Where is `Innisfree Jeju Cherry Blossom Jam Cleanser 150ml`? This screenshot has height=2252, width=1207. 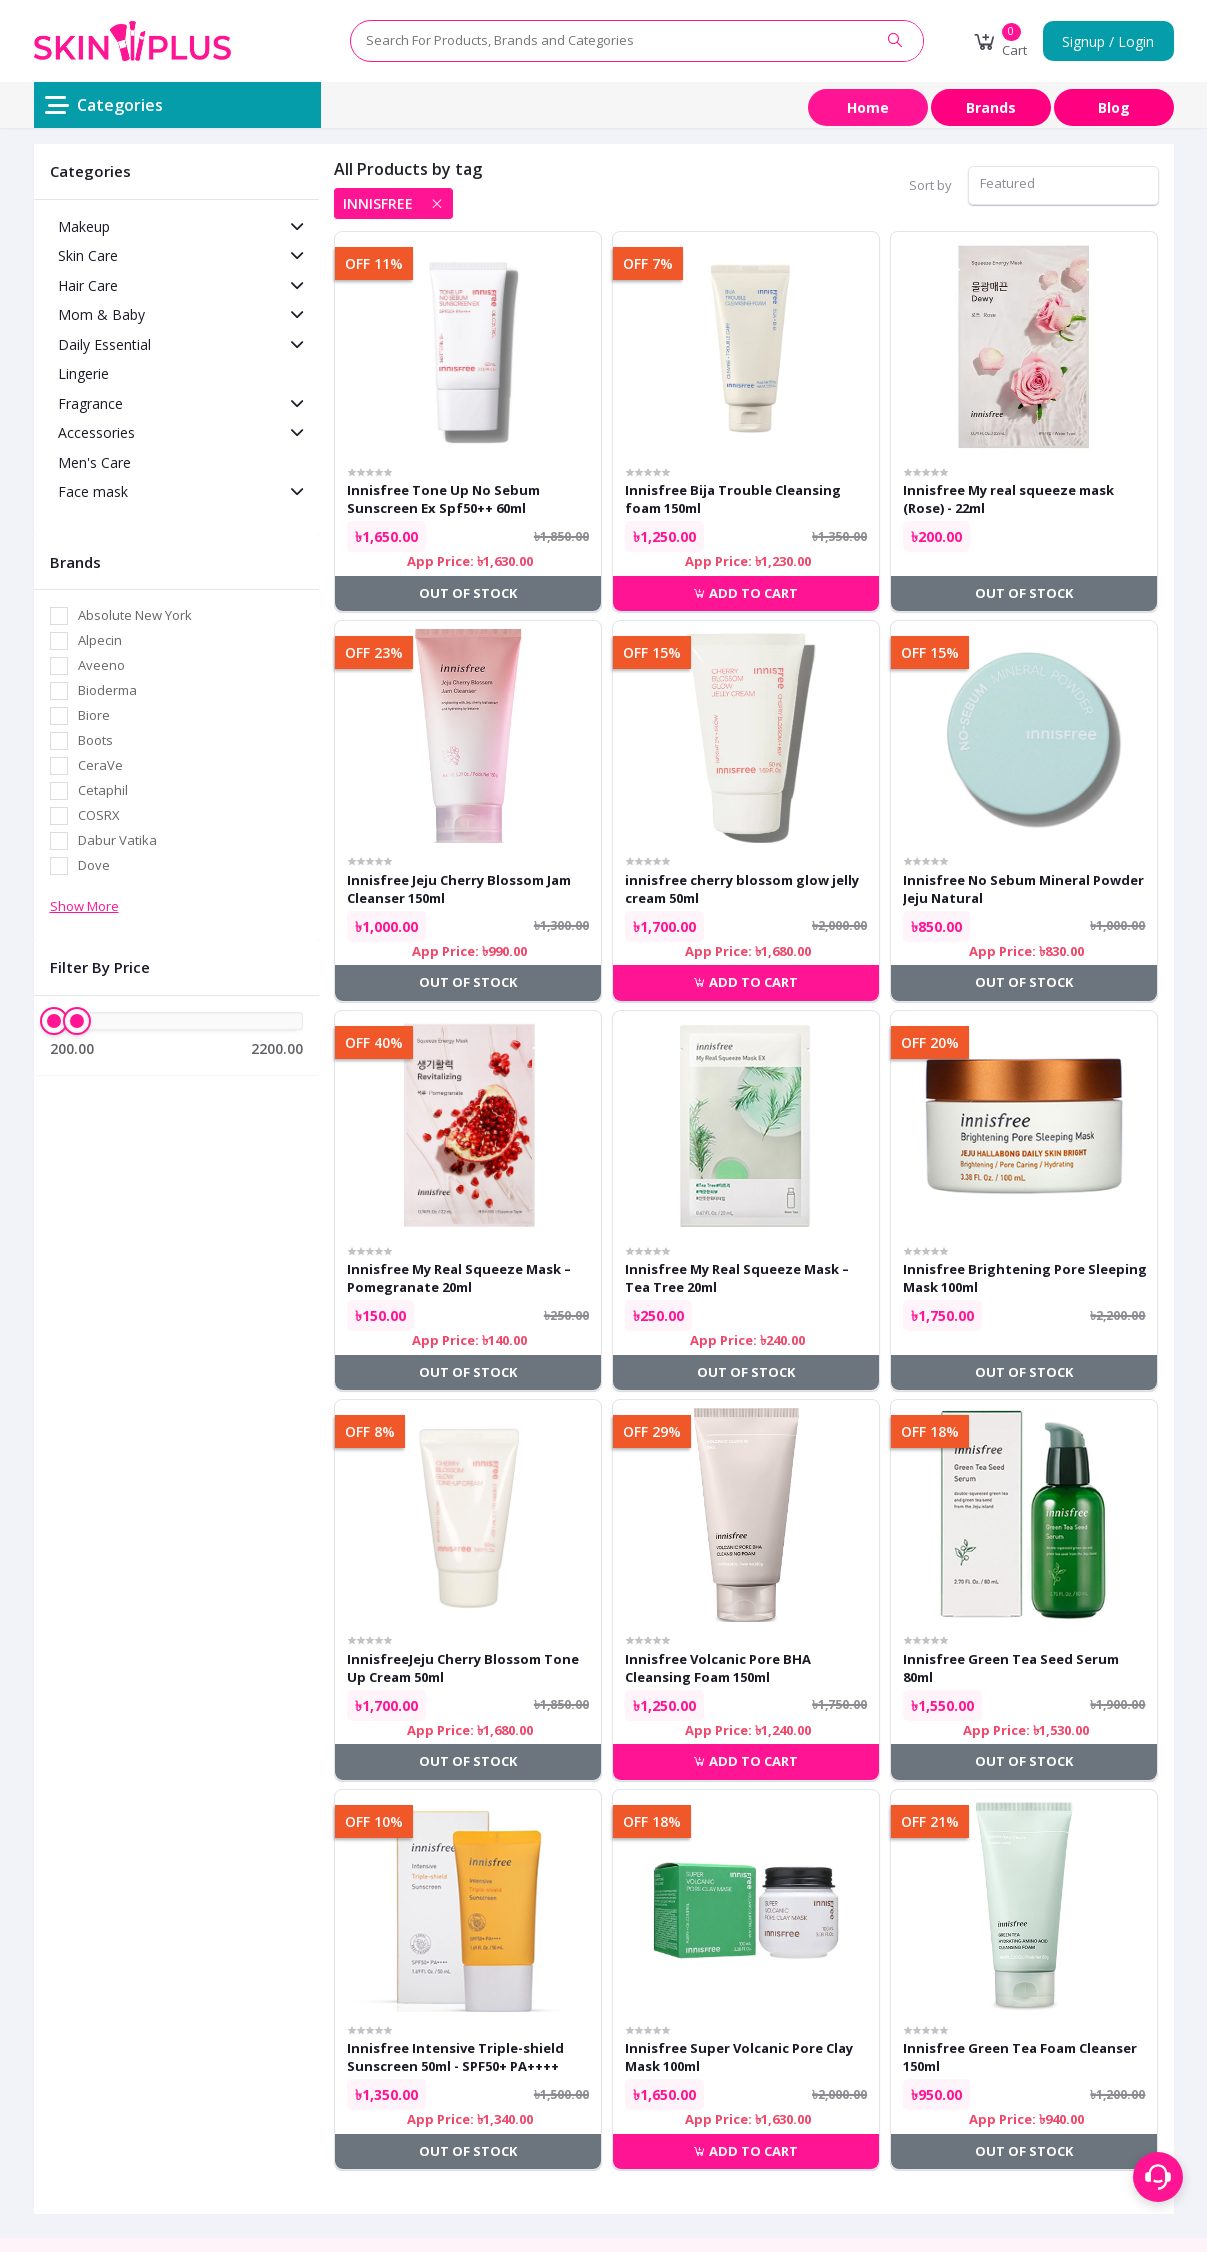
Innisfree Jeju Cherry Blossom Jam Cleanser 150ml is located at coordinates (459, 889).